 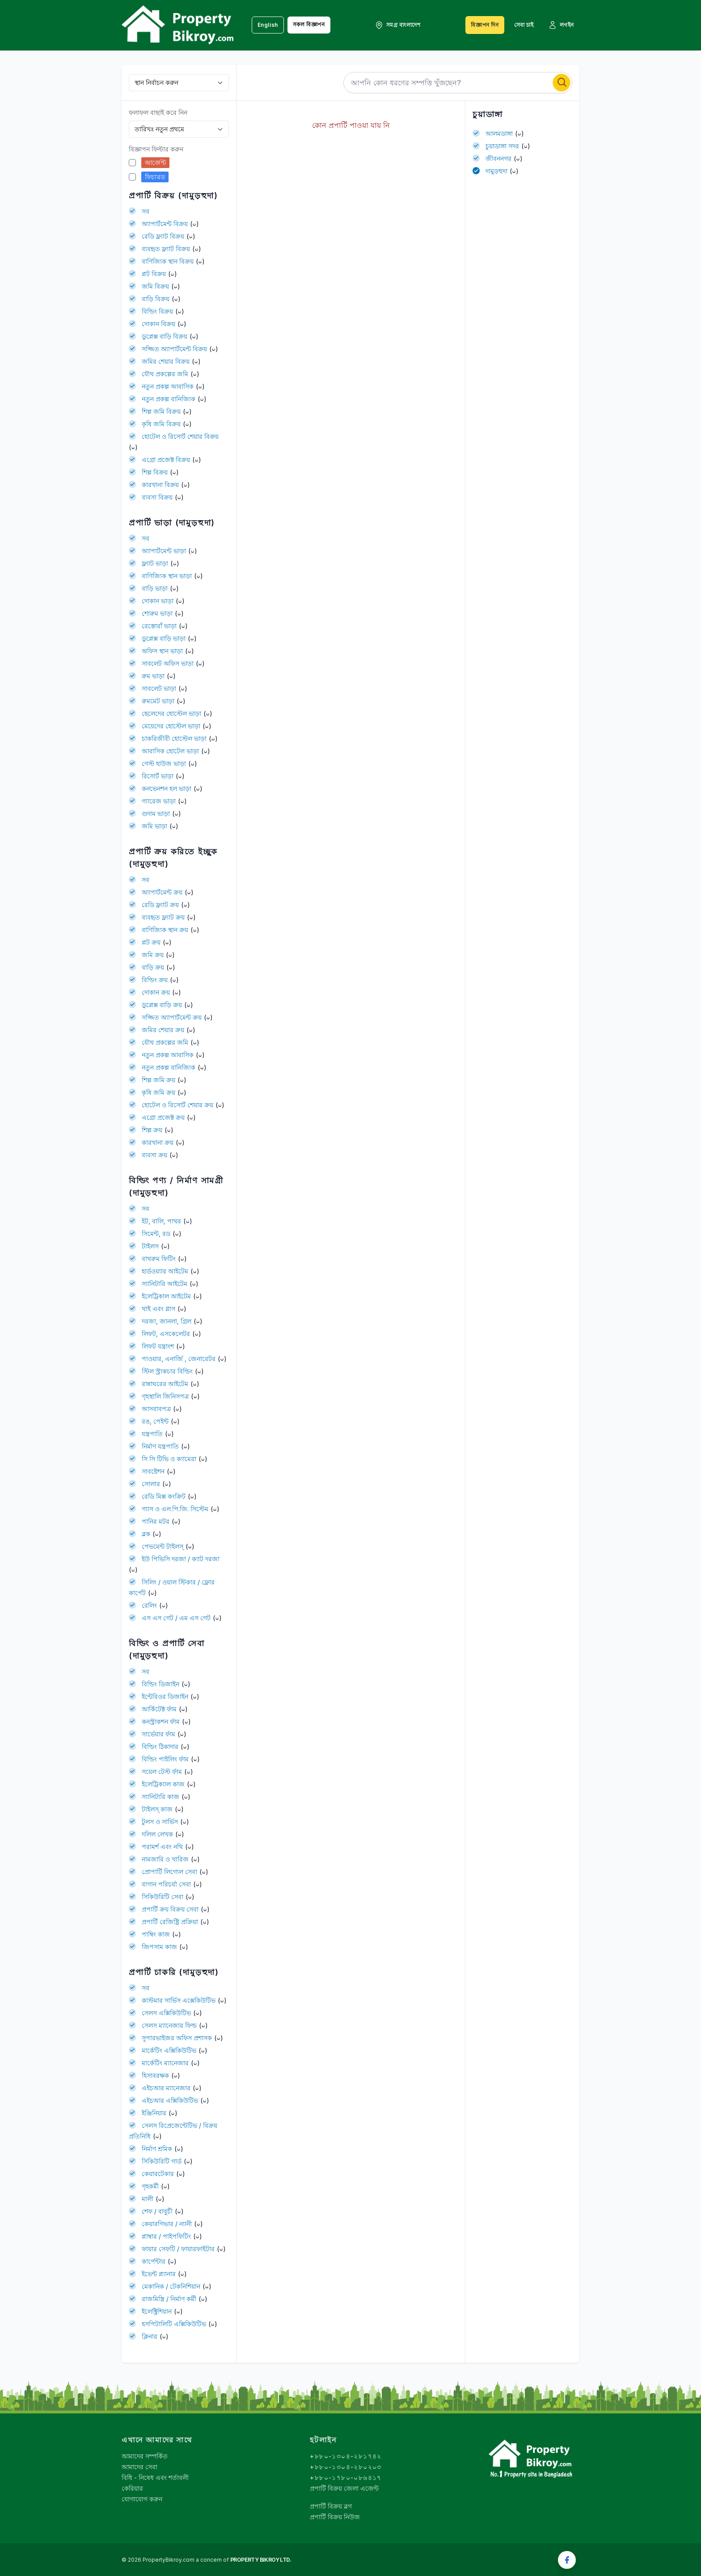 What do you see at coordinates (155, 2477) in the screenshot?
I see `বিধি - নিষেধ এবং শর্তাবলী` at bounding box center [155, 2477].